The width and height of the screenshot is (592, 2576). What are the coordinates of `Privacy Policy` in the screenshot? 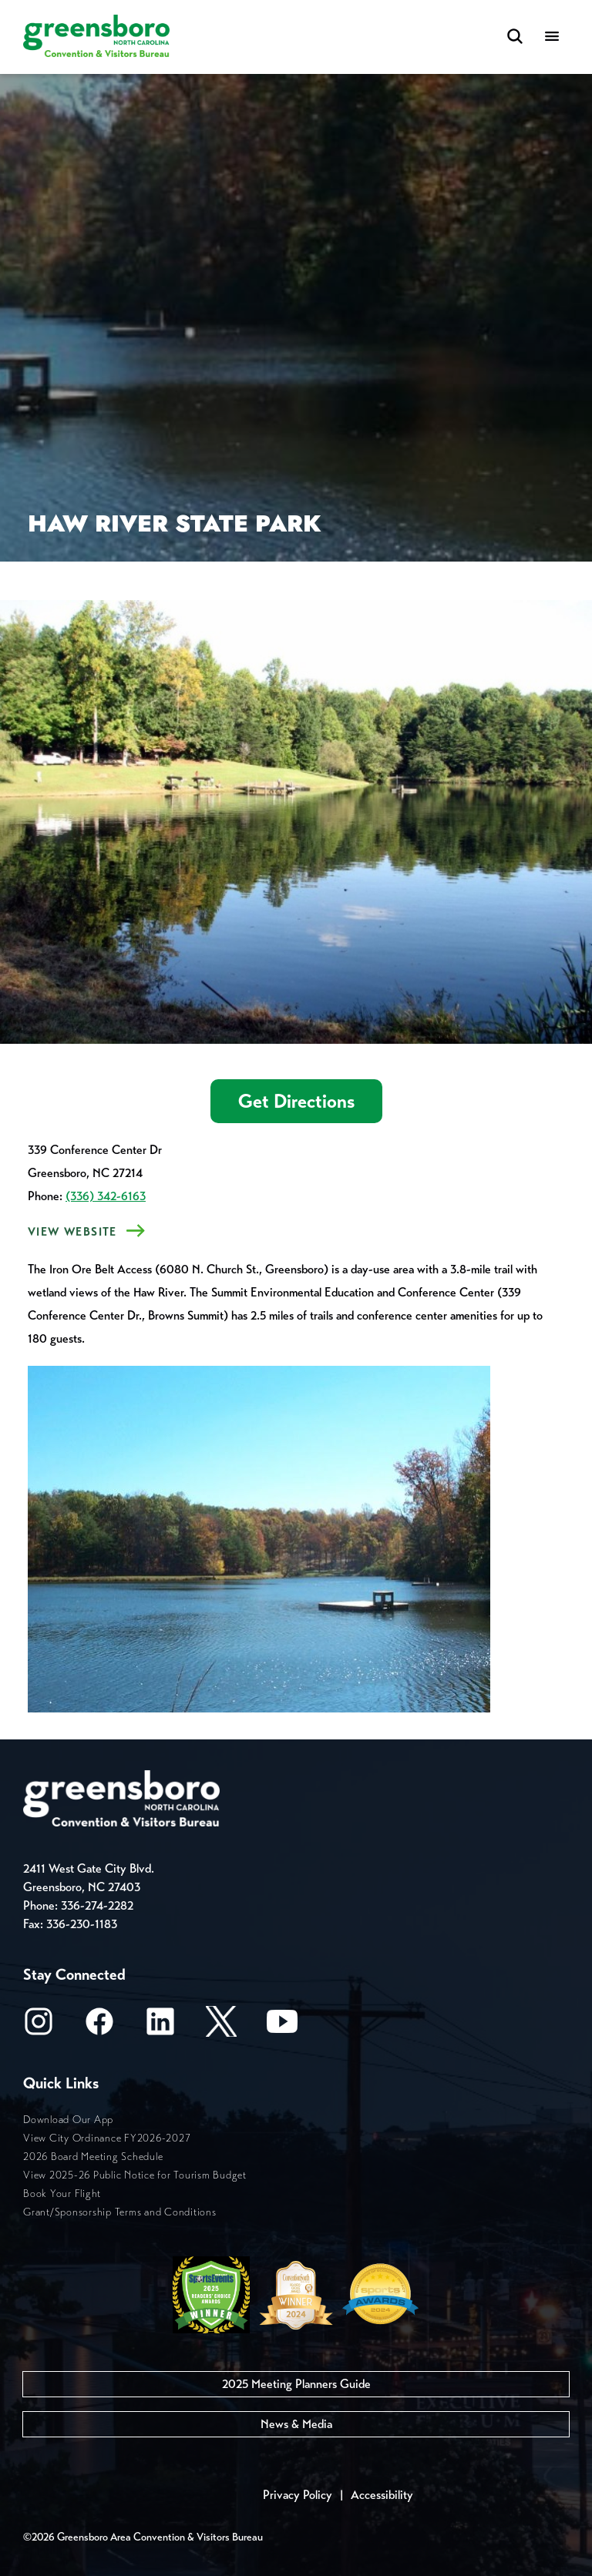 It's located at (297, 2494).